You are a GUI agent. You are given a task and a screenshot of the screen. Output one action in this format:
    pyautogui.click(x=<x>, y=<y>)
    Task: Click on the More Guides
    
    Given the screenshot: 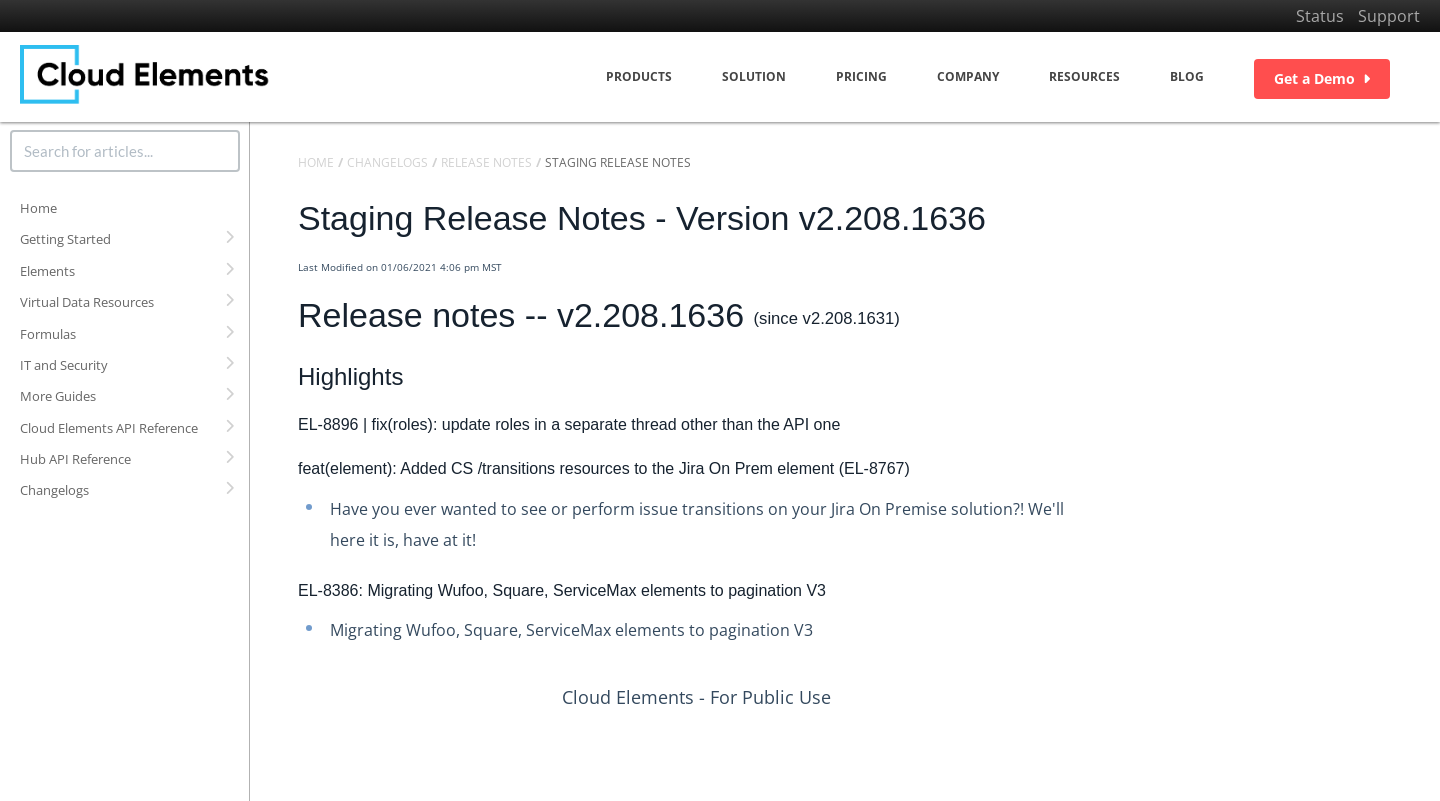 What is the action you would take?
    pyautogui.click(x=58, y=396)
    